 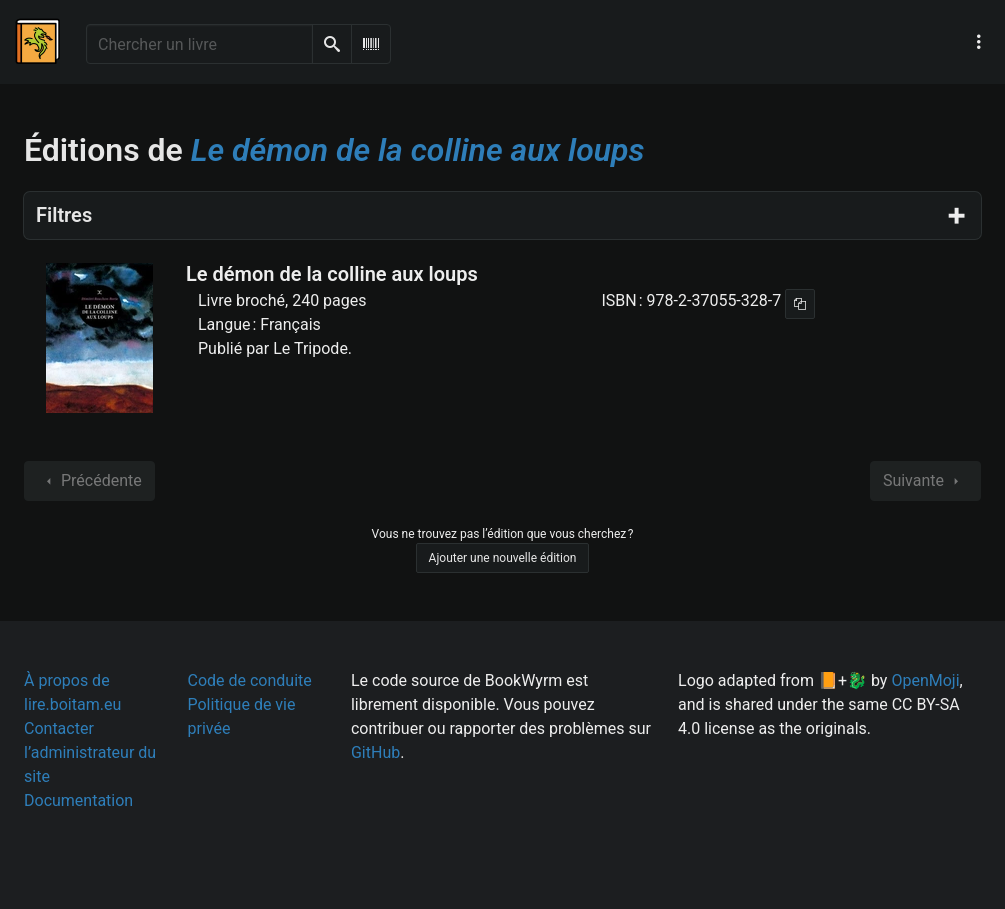 I want to click on Contacter l’administrateur du site, so click(x=90, y=752).